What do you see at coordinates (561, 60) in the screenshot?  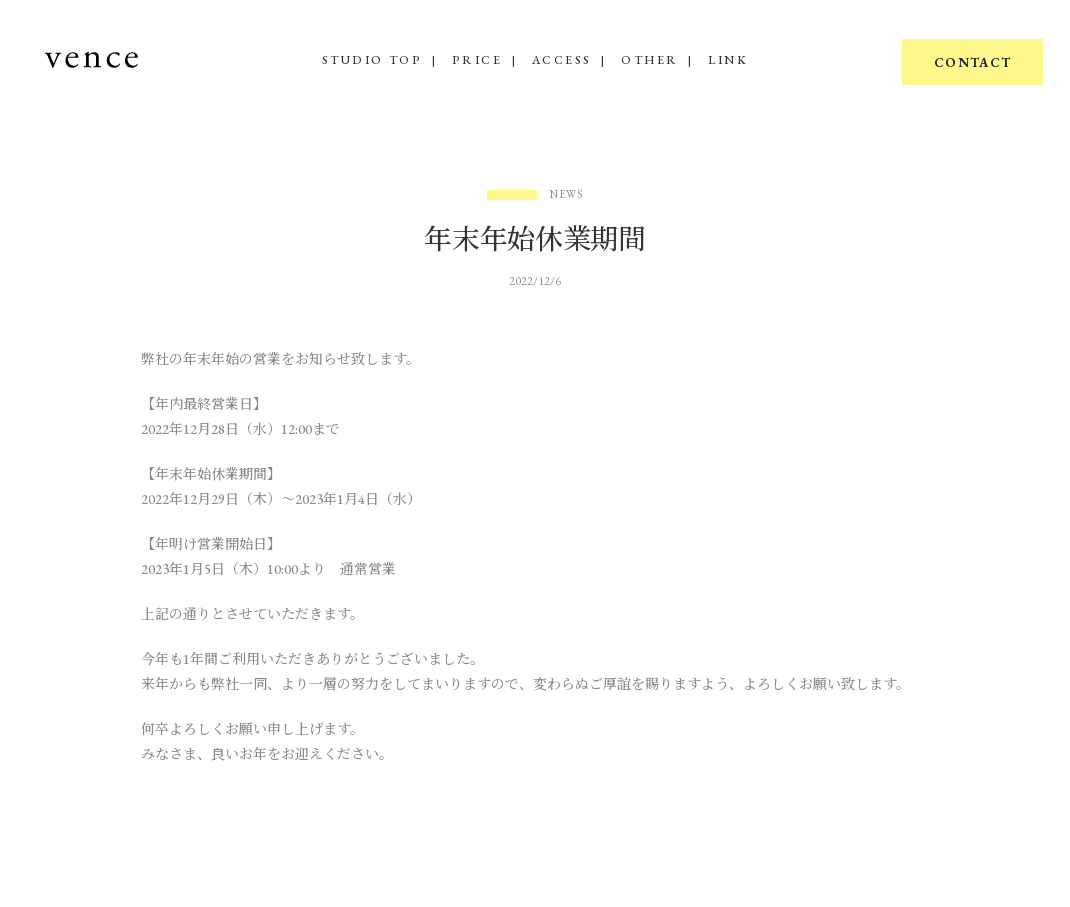 I see `ACCESS` at bounding box center [561, 60].